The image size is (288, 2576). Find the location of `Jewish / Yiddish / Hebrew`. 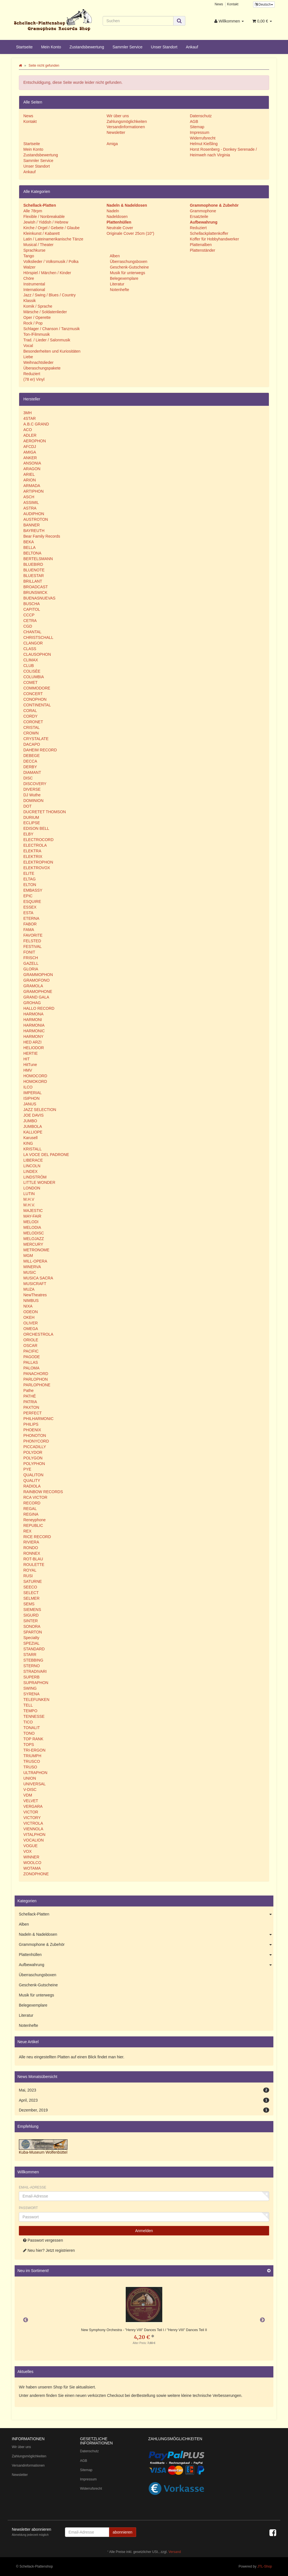

Jewish / Yiddish / Hebrew is located at coordinates (45, 222).